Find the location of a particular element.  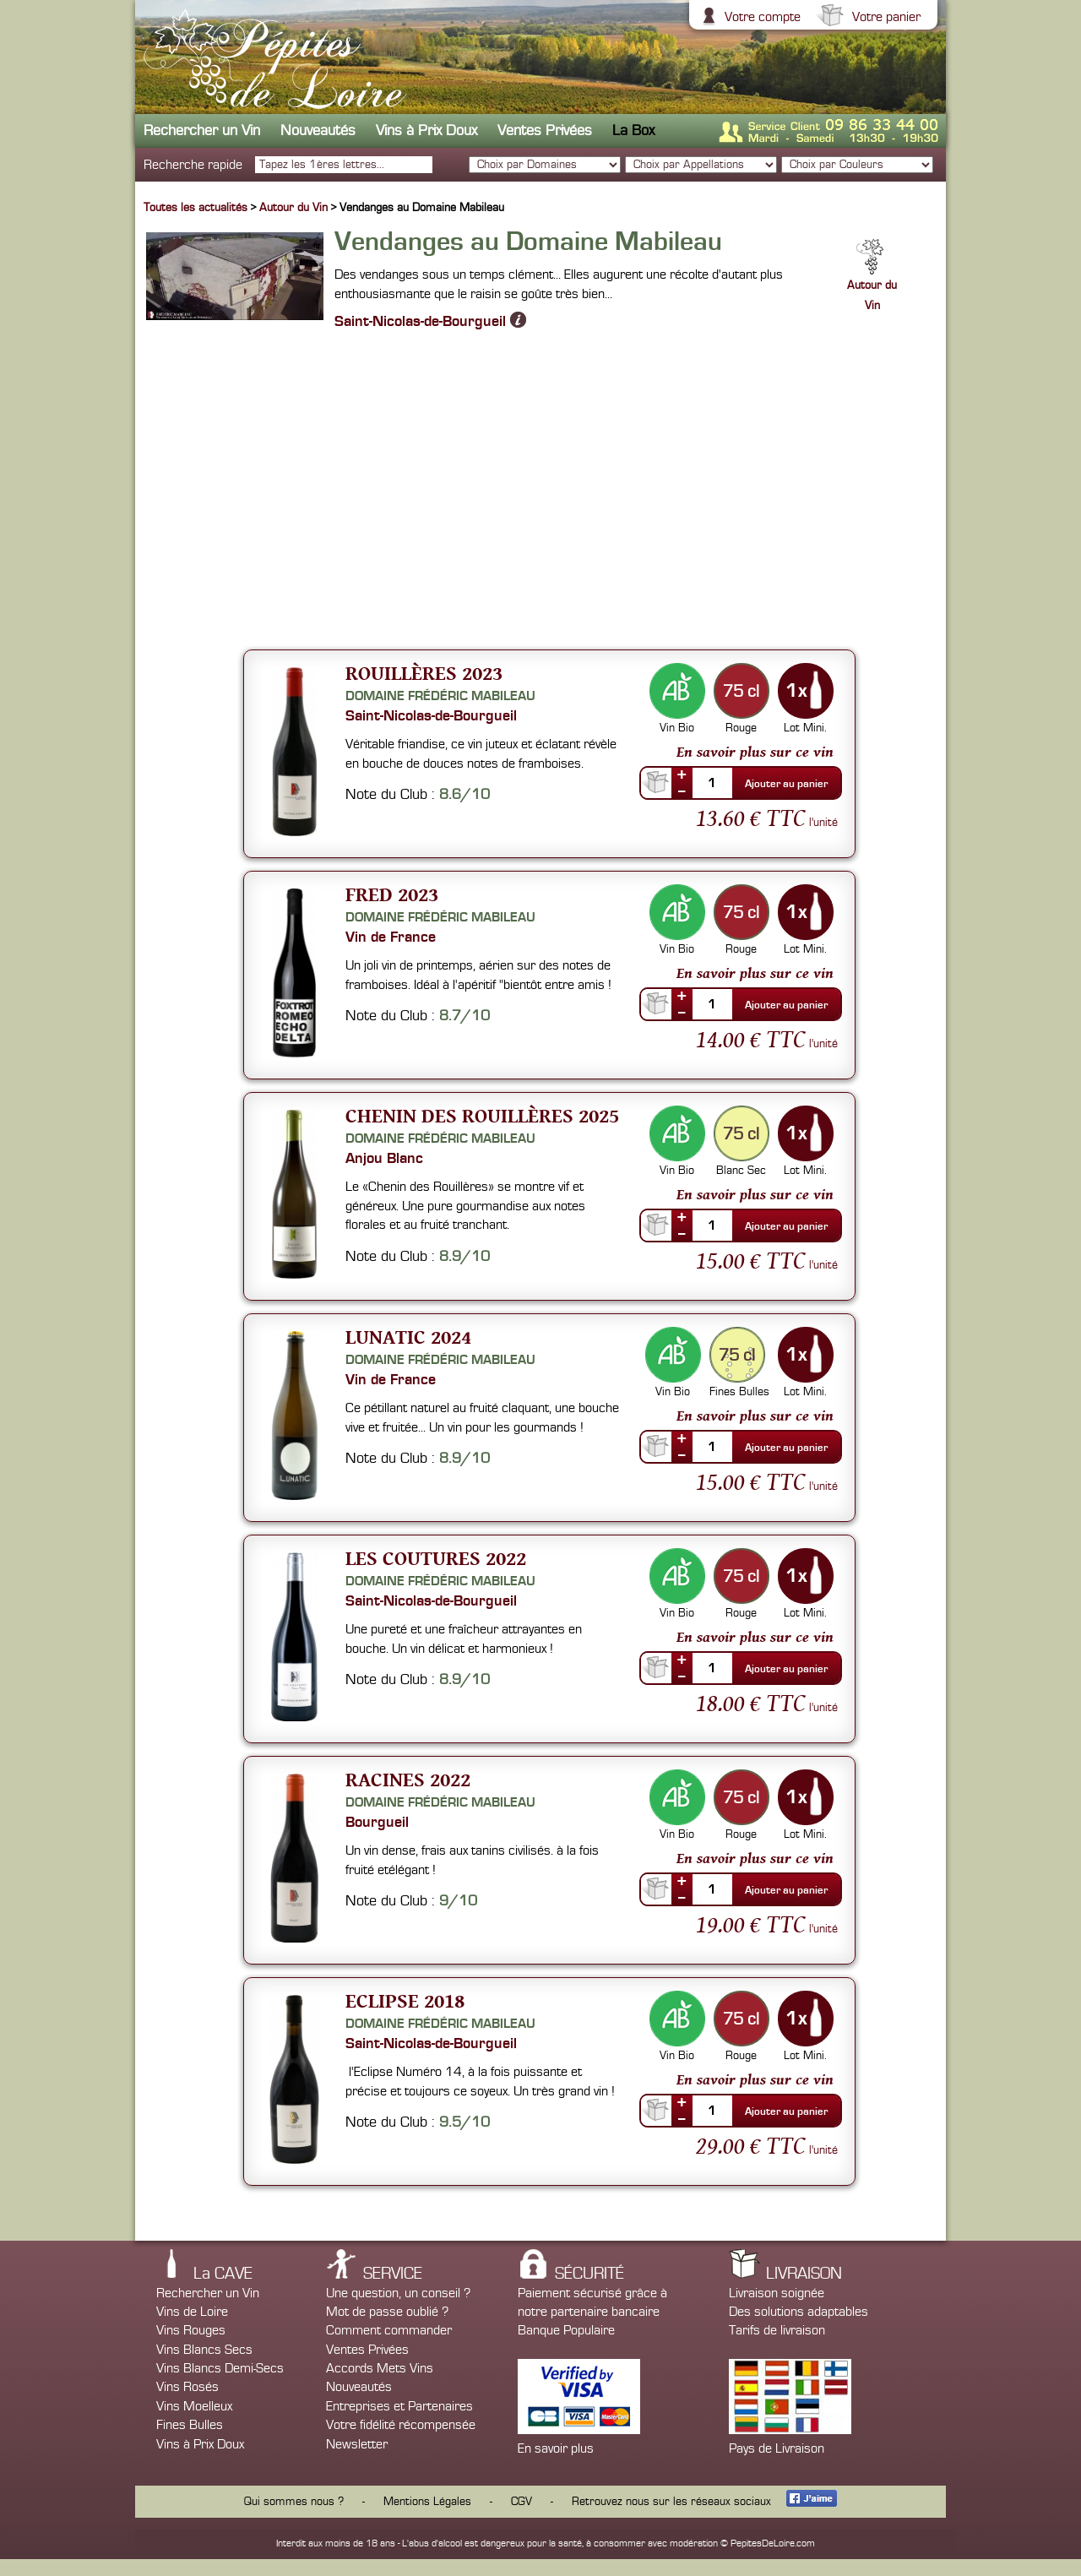

Racines 2022 is located at coordinates (407, 1779).